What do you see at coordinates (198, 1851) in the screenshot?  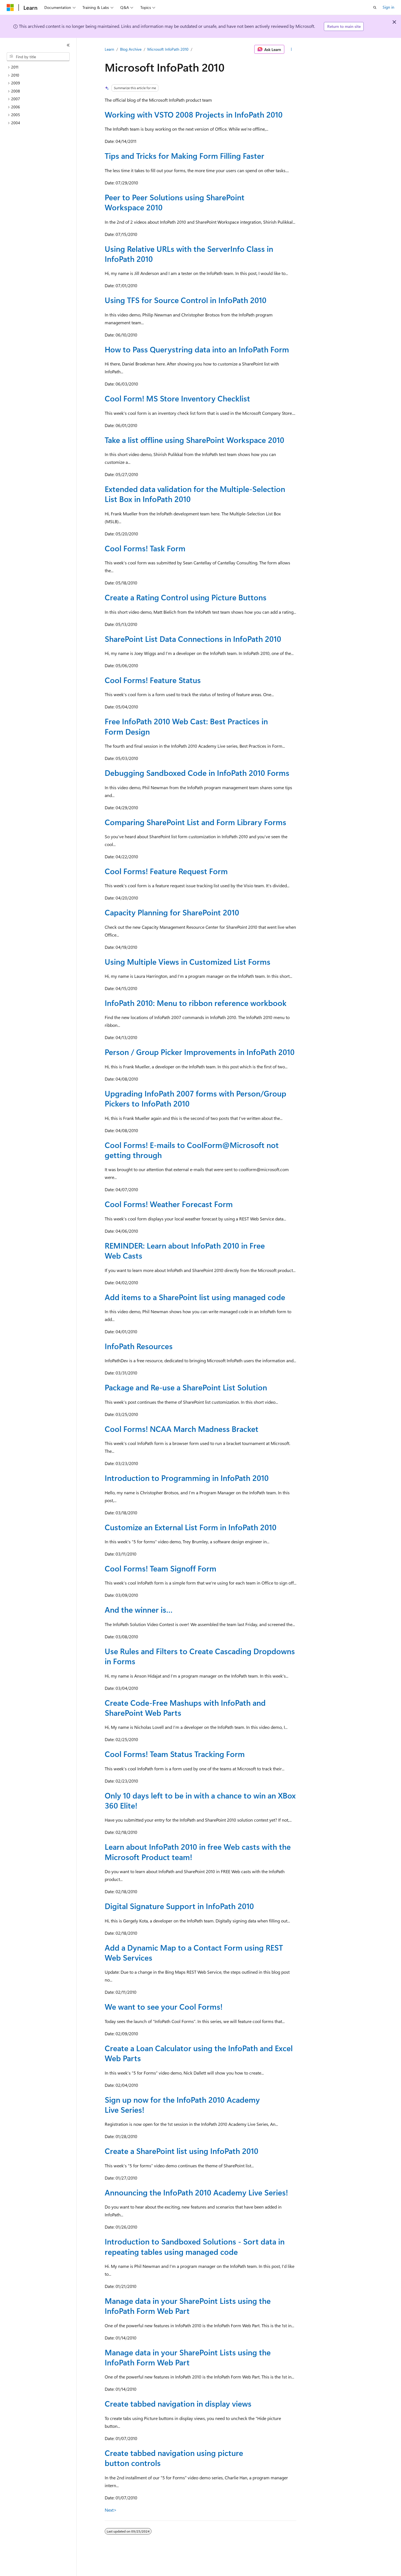 I see `Learn about InfoPath 2010 in free Web casts with the Microsoft Product team!` at bounding box center [198, 1851].